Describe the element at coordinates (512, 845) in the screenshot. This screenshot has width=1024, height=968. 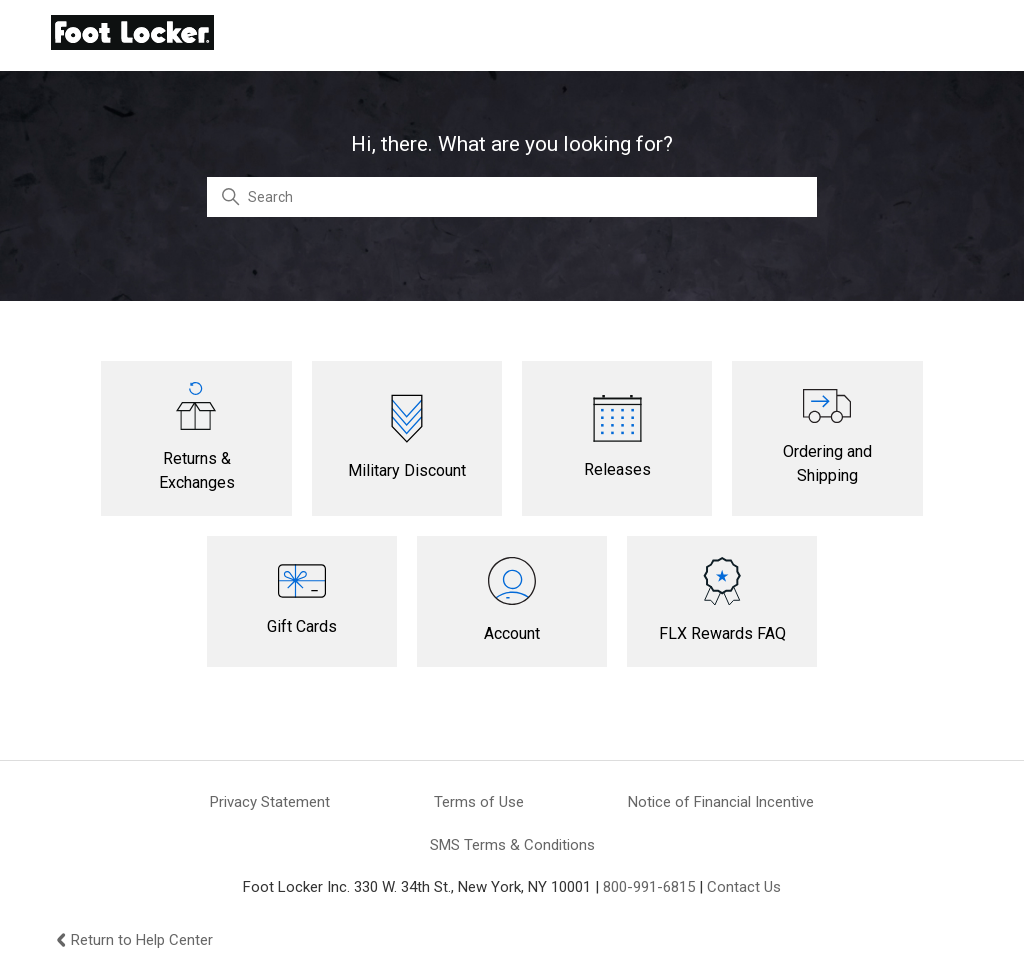
I see `SMS Terms & Conditions` at that location.